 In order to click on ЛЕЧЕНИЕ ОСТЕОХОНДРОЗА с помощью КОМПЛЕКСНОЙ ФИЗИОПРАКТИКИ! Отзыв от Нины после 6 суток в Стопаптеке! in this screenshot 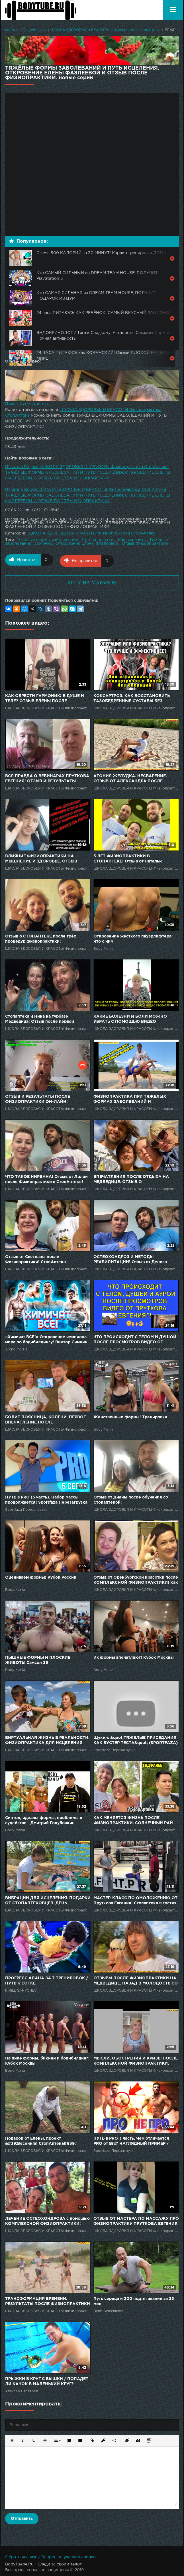, I will do `click(47, 2220)`.